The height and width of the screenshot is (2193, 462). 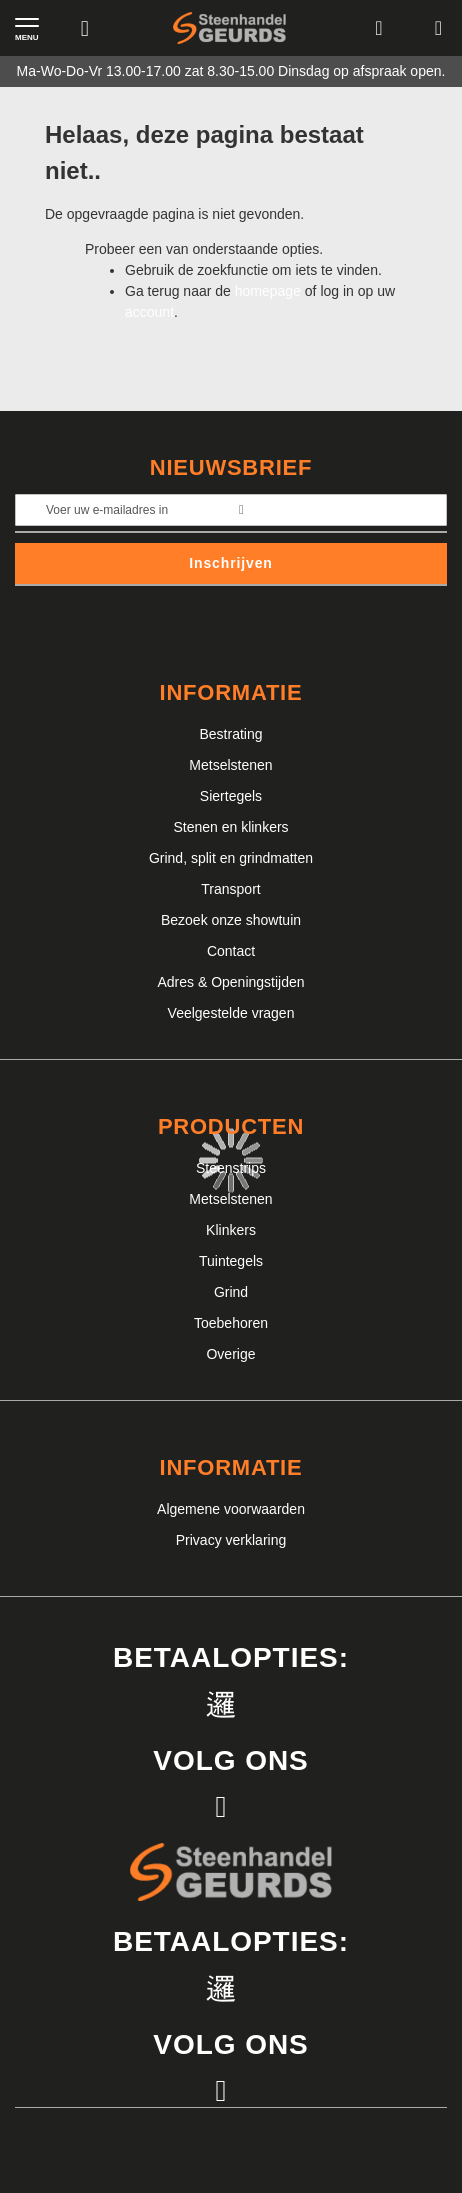 I want to click on Adres & Openingstijden, so click(x=230, y=982).